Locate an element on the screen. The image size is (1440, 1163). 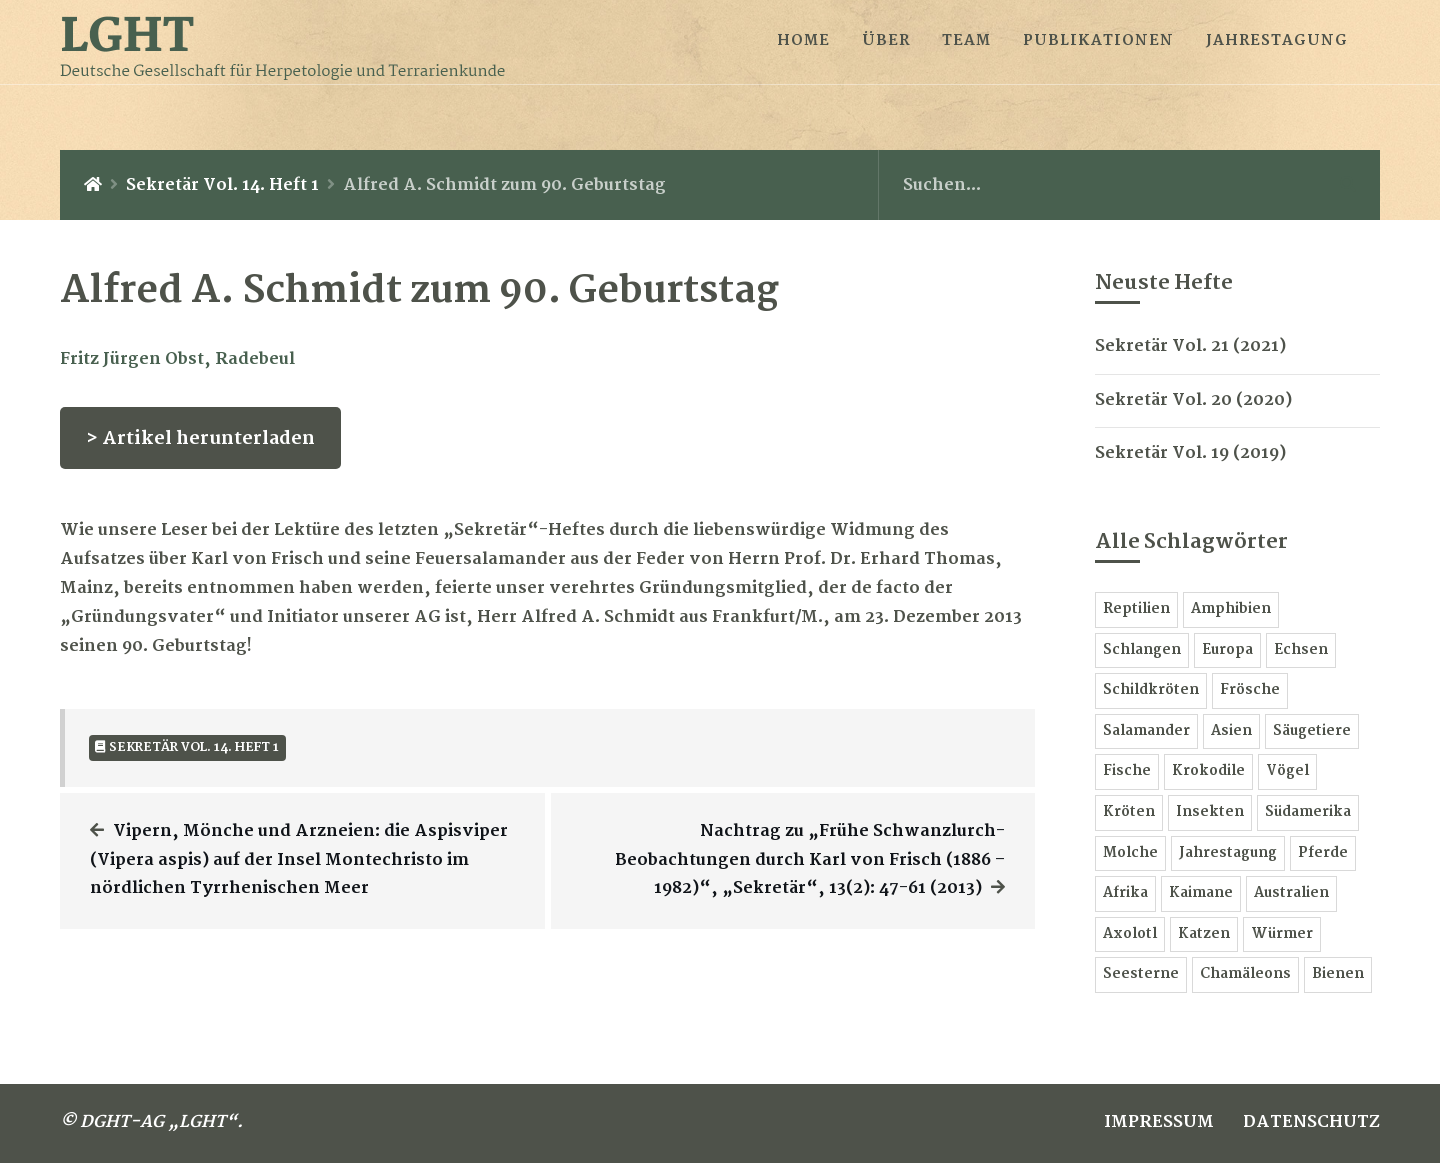
Schlangen [Schlangen 24 Einträge] is located at coordinates (1142, 650).